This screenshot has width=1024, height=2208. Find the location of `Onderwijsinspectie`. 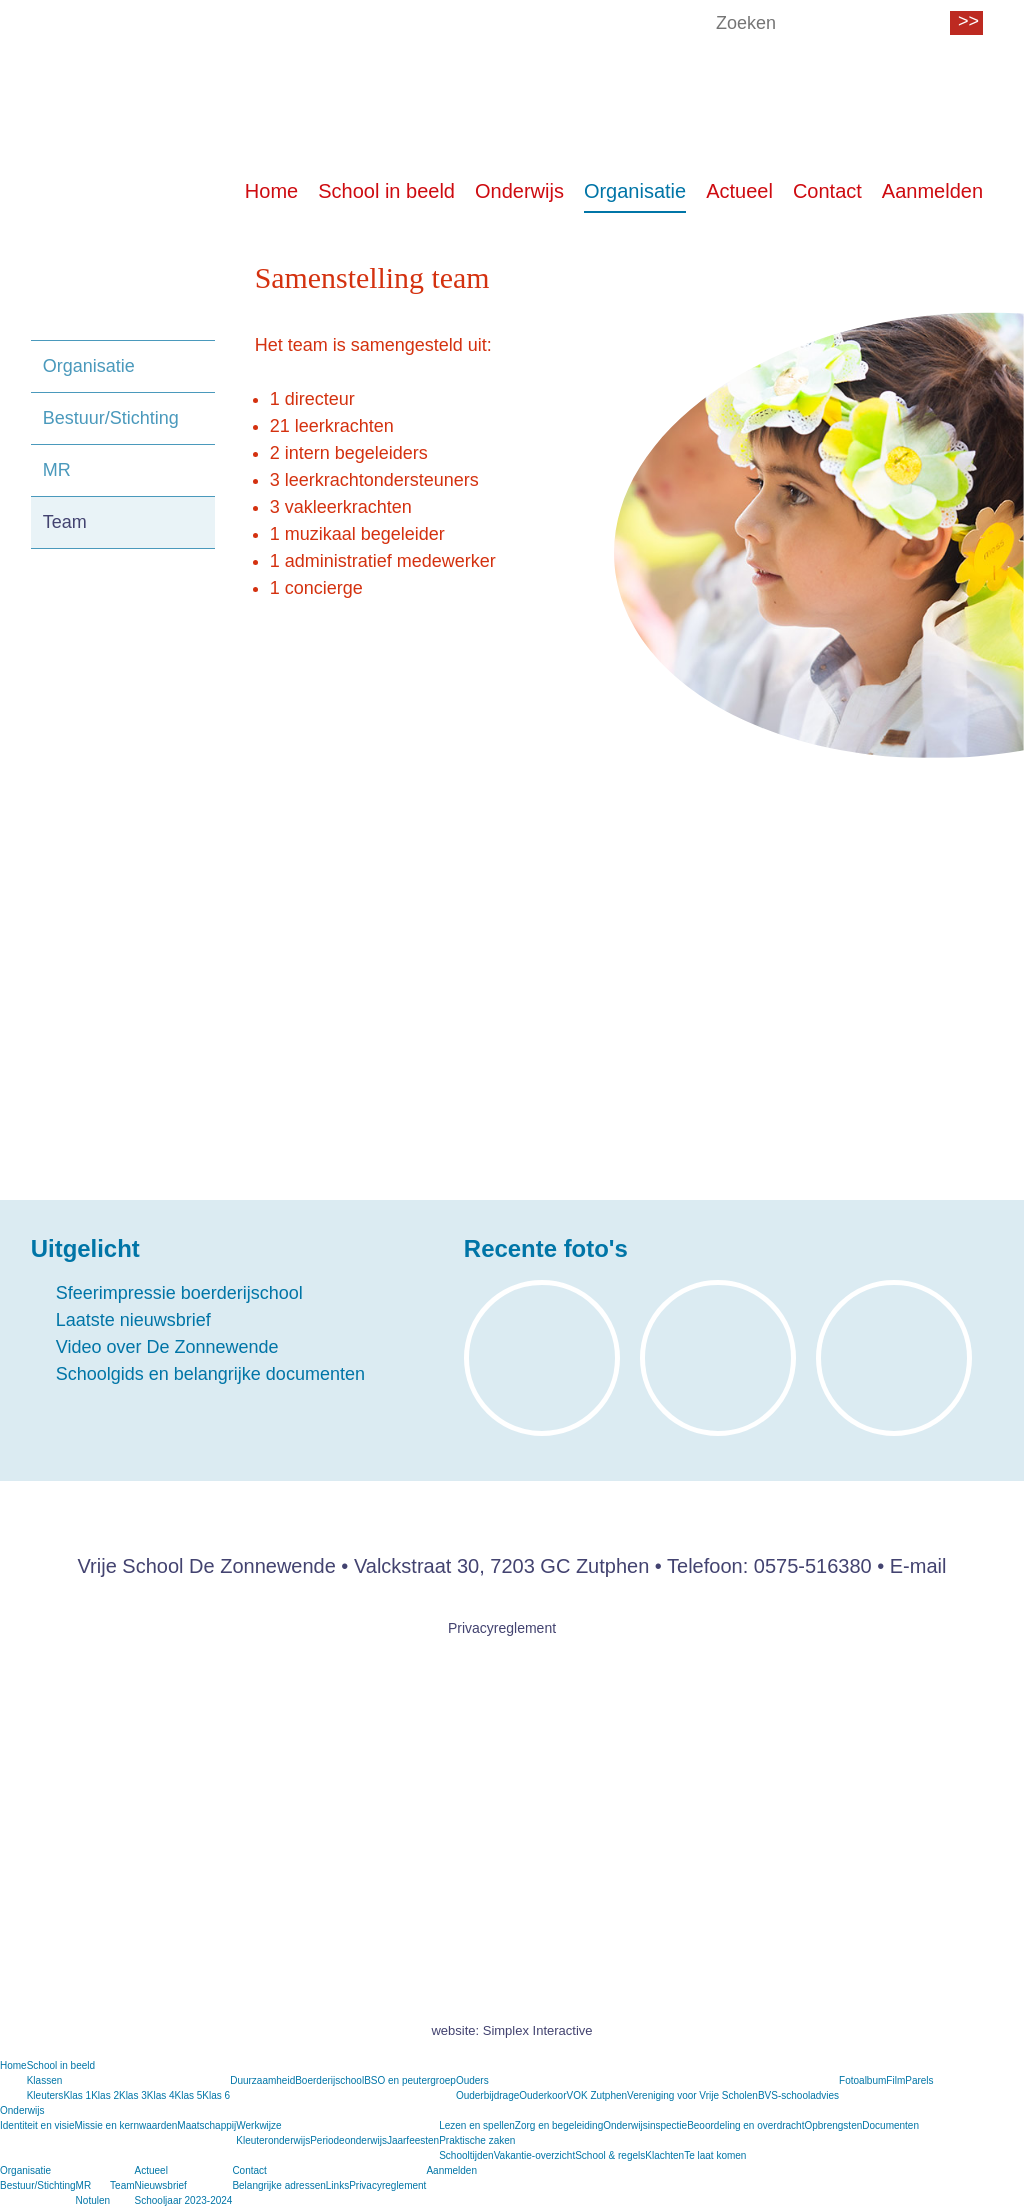

Onderwijsinspectie is located at coordinates (645, 2125).